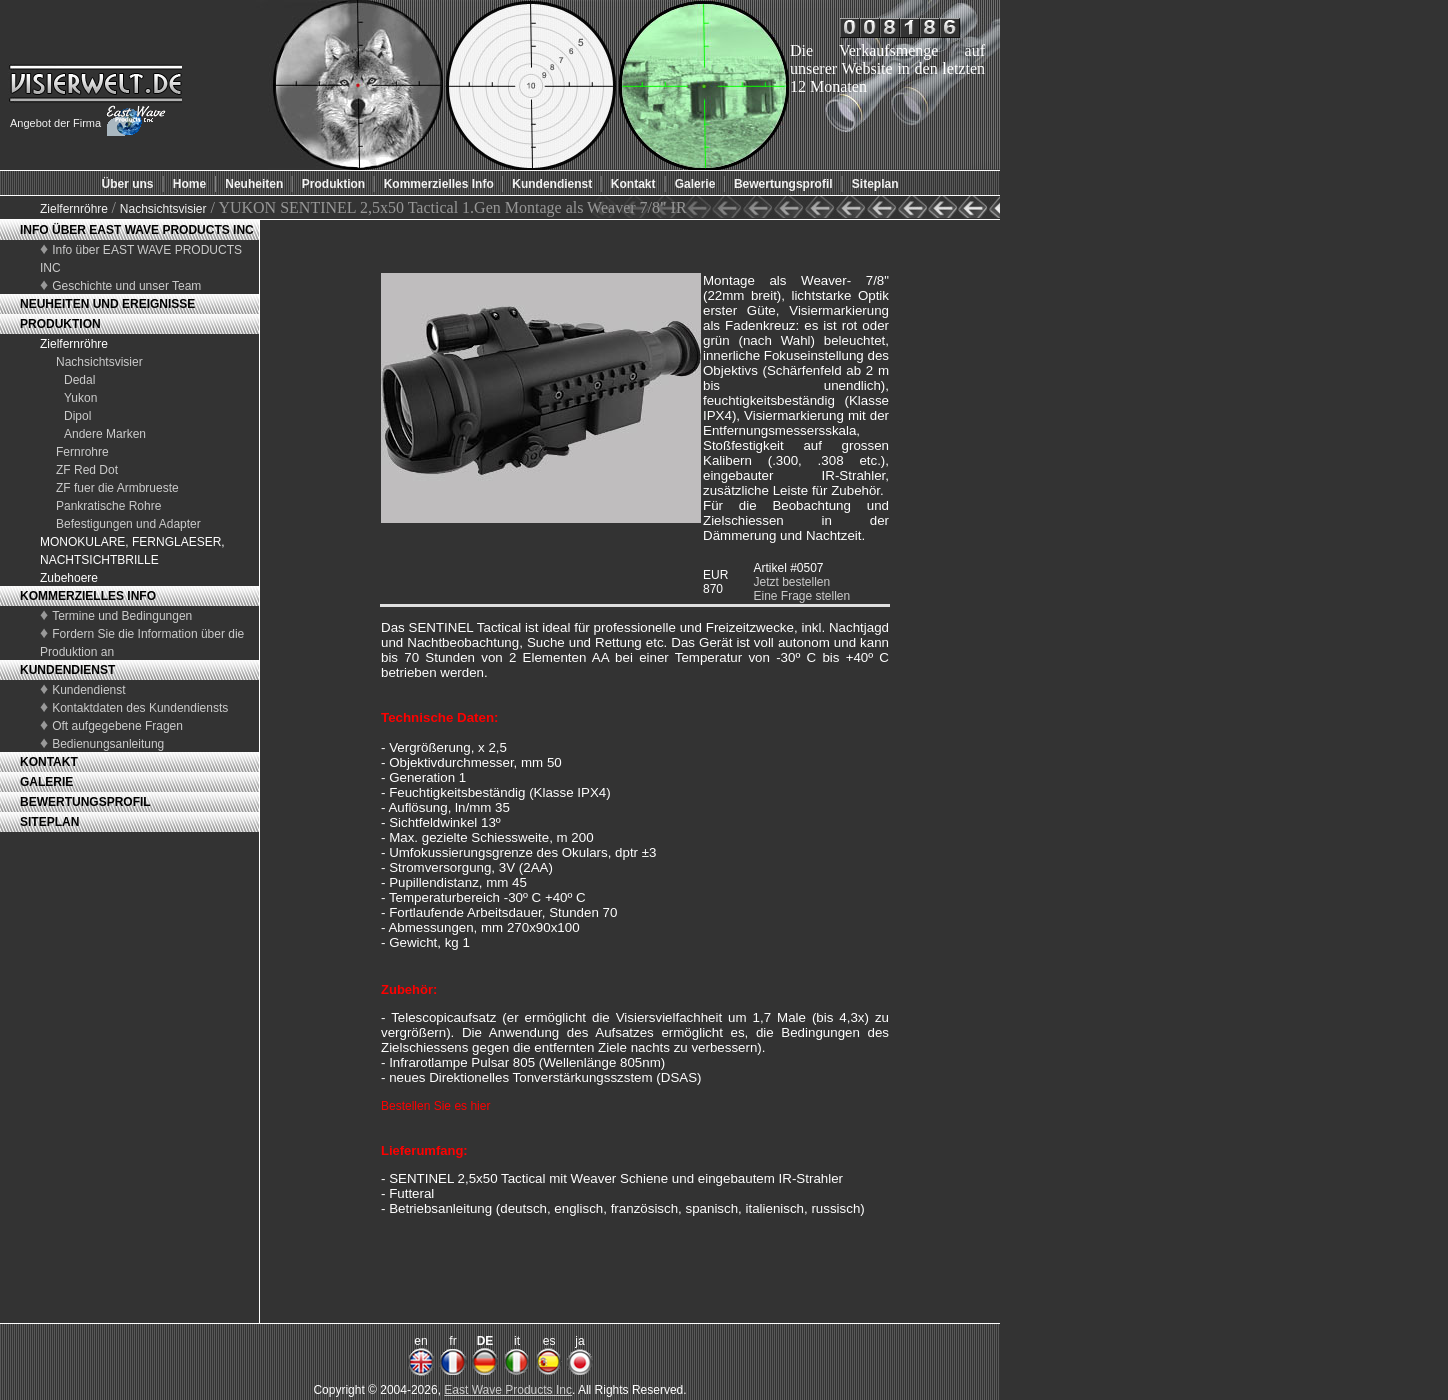 This screenshot has width=1448, height=1400. I want to click on INFO ÜBER EAST WAVE PRODUCTS INC, so click(137, 230).